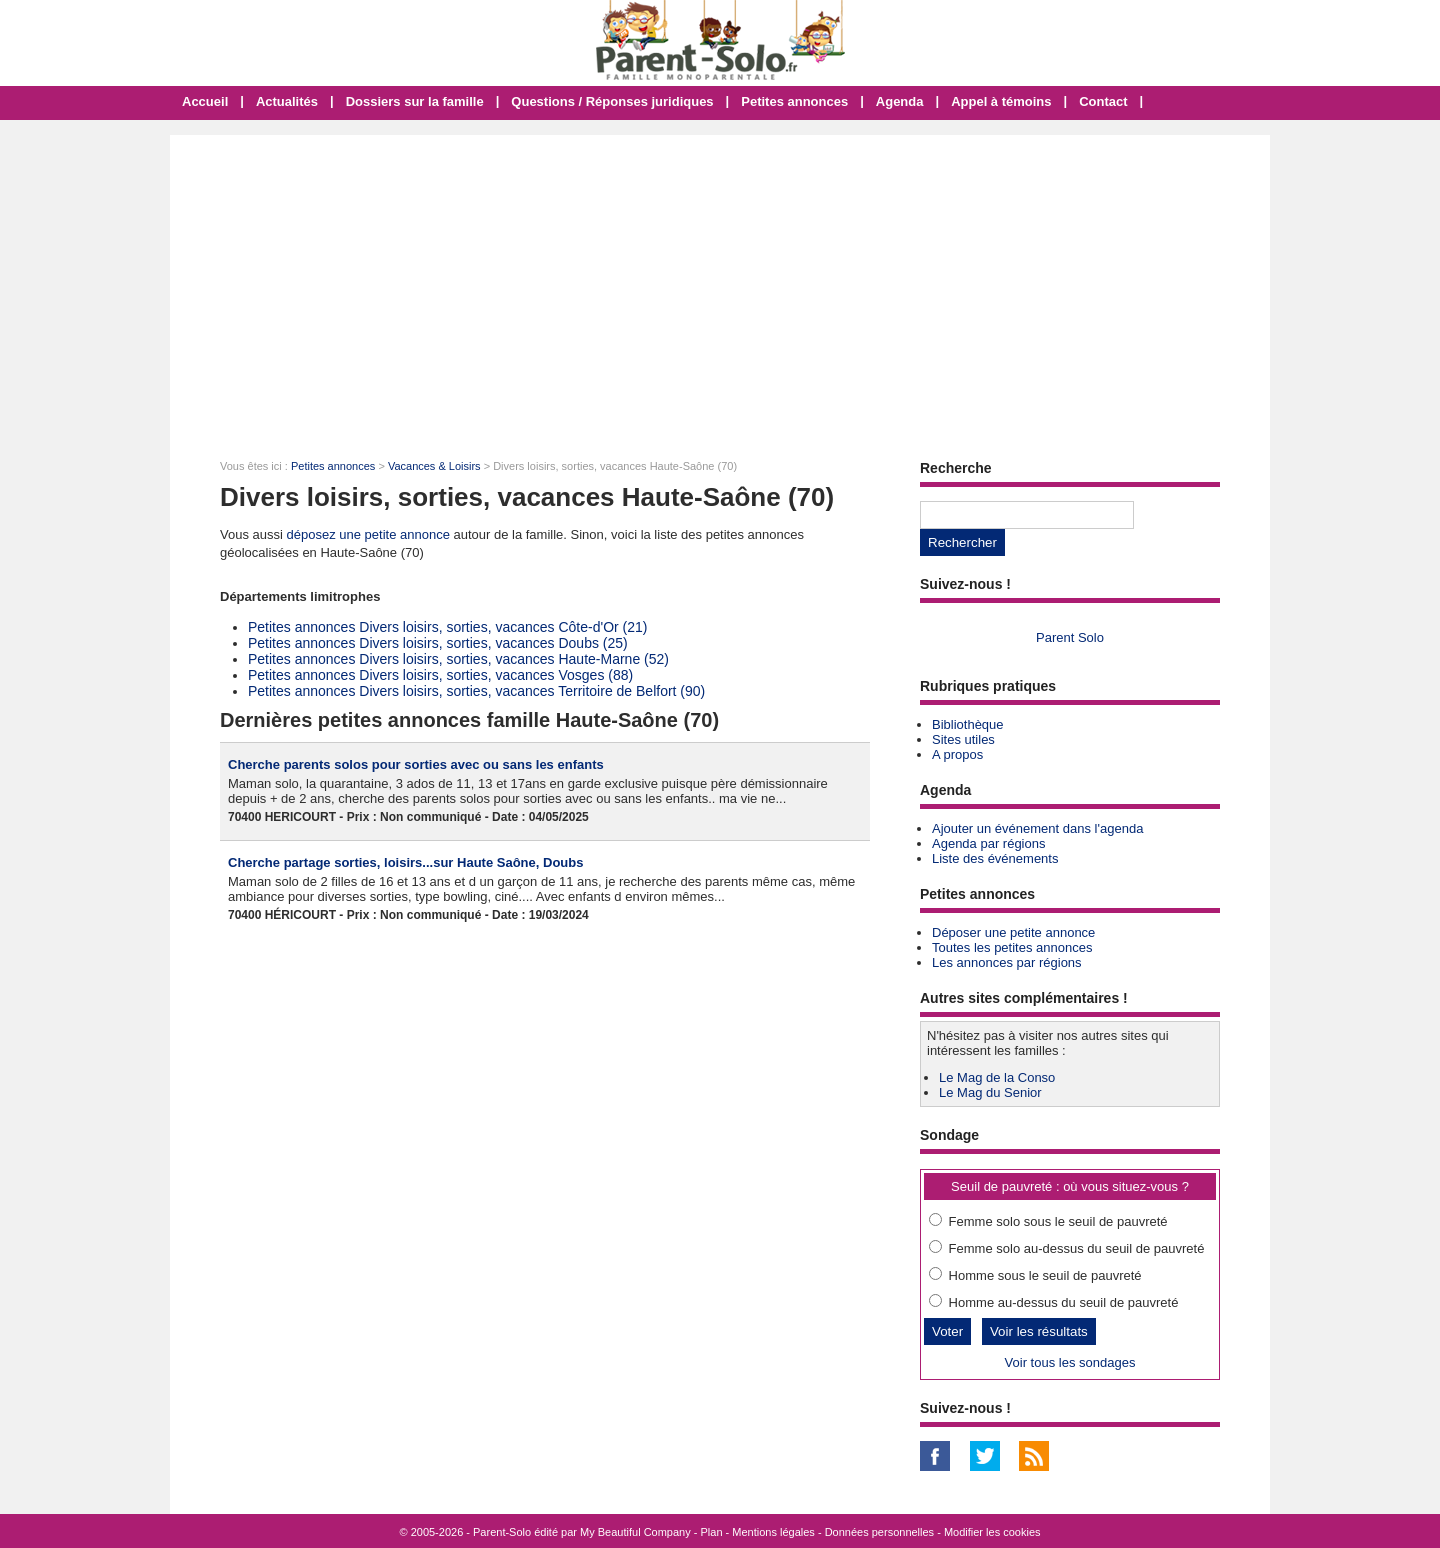  Describe the element at coordinates (963, 739) in the screenshot. I see `Sites utiles` at that location.